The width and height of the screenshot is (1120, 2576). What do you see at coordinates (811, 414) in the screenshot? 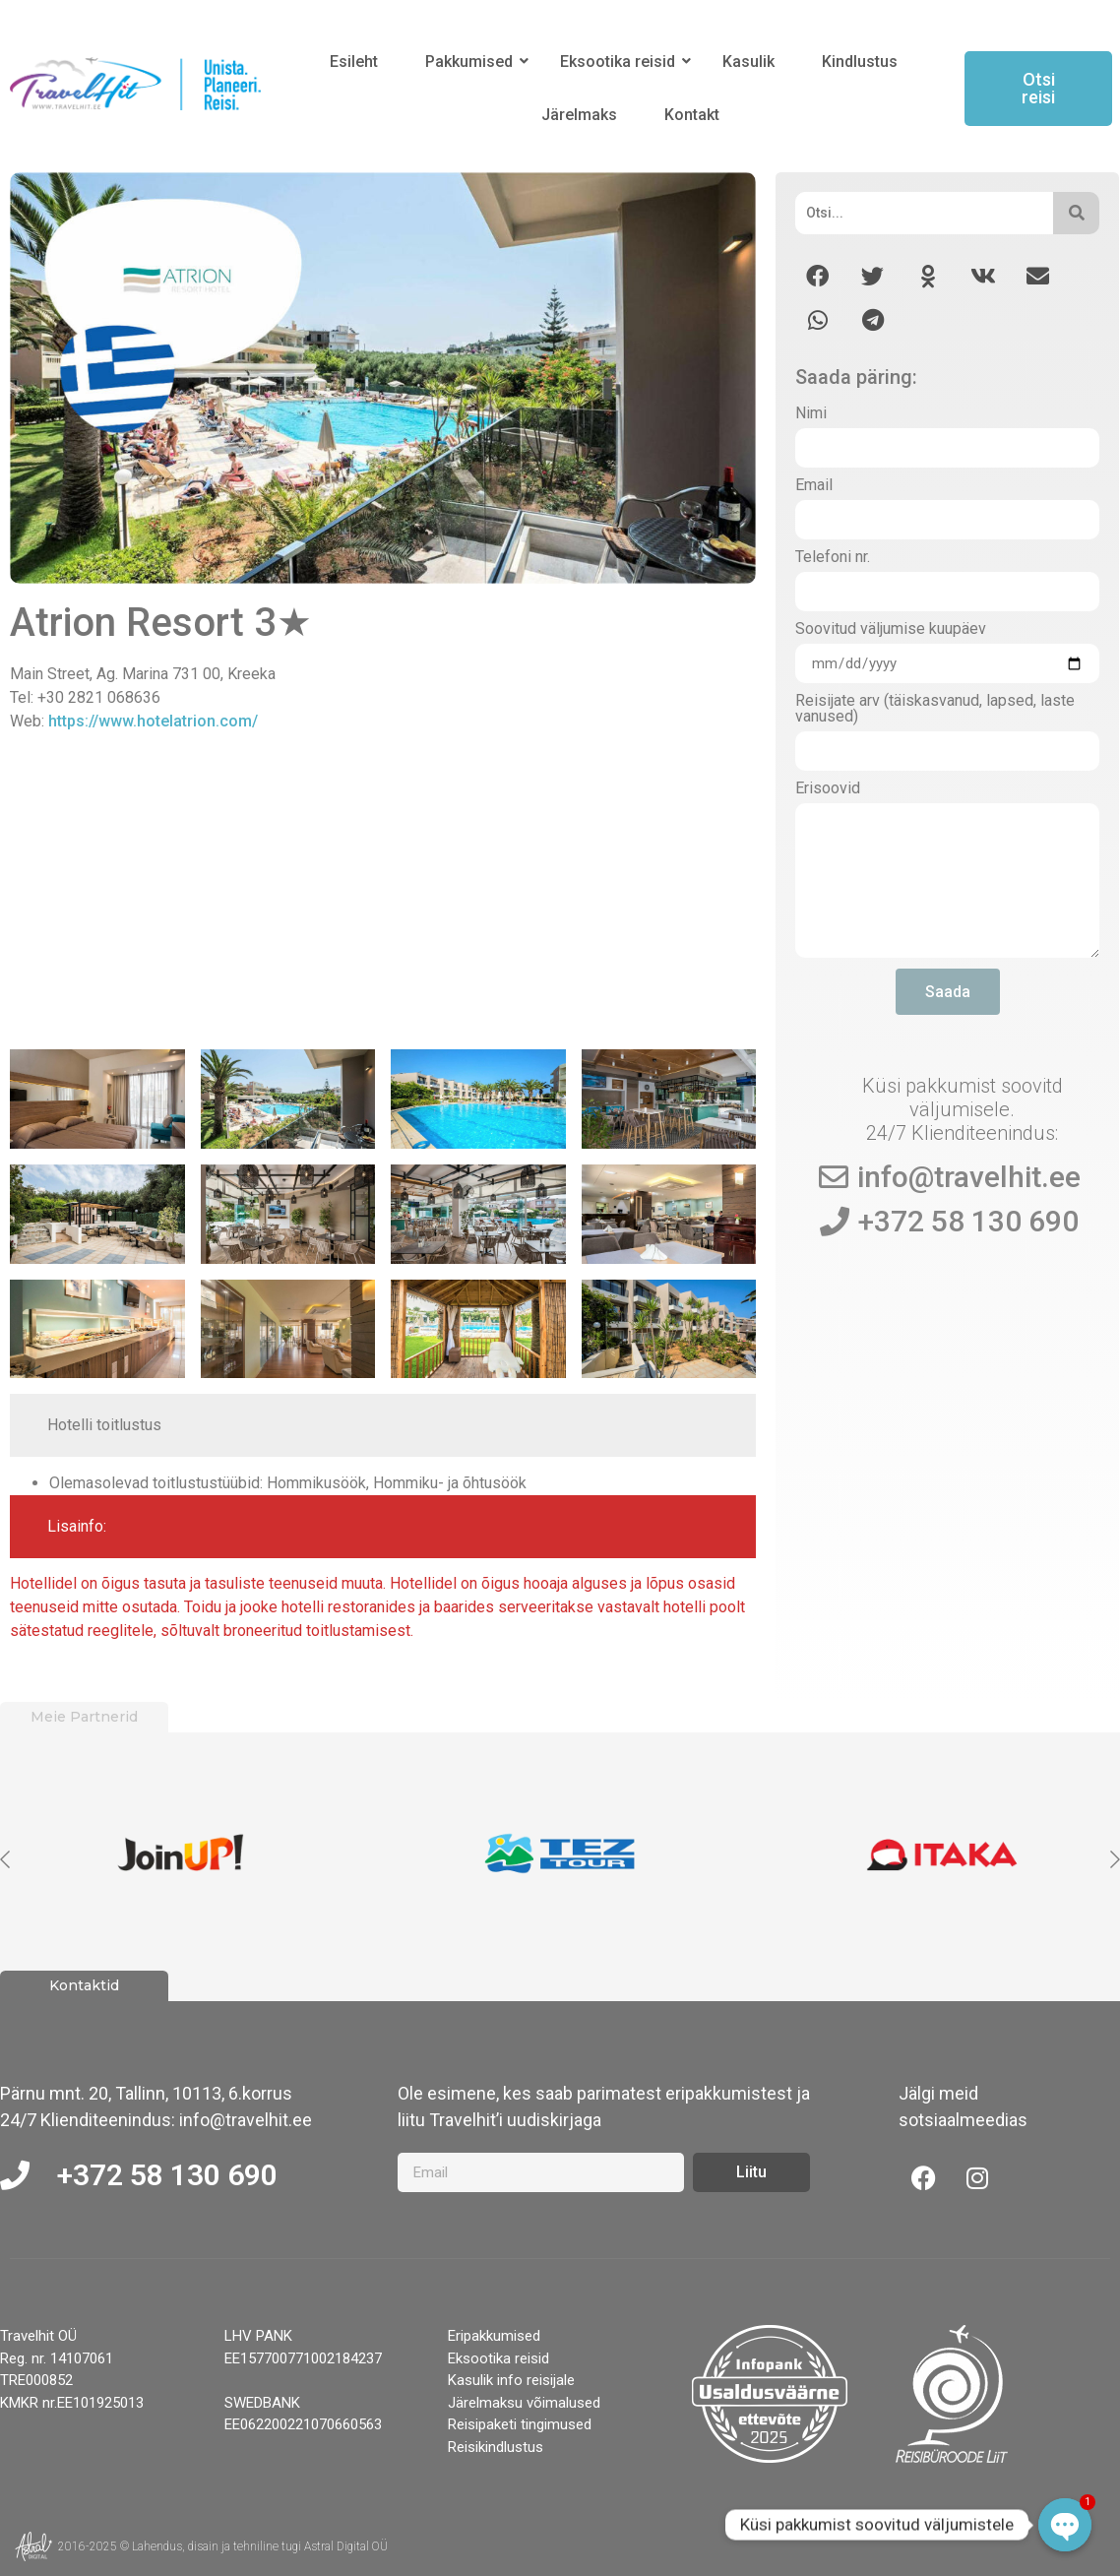
I see `Nimi` at bounding box center [811, 414].